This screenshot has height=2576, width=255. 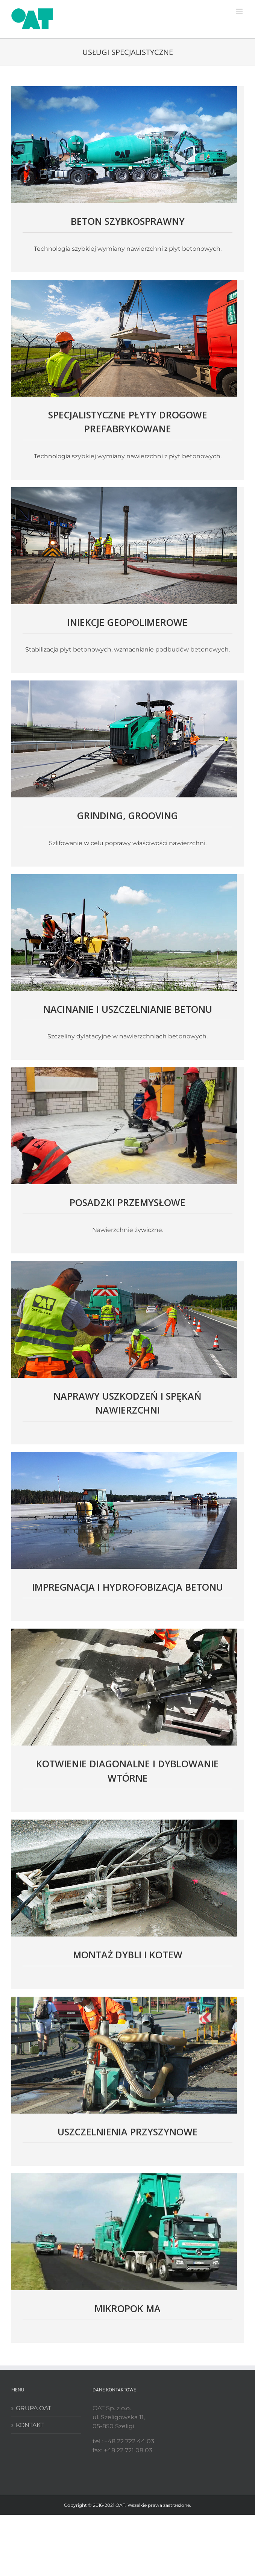 I want to click on GRUPA OAT, so click(x=33, y=2408).